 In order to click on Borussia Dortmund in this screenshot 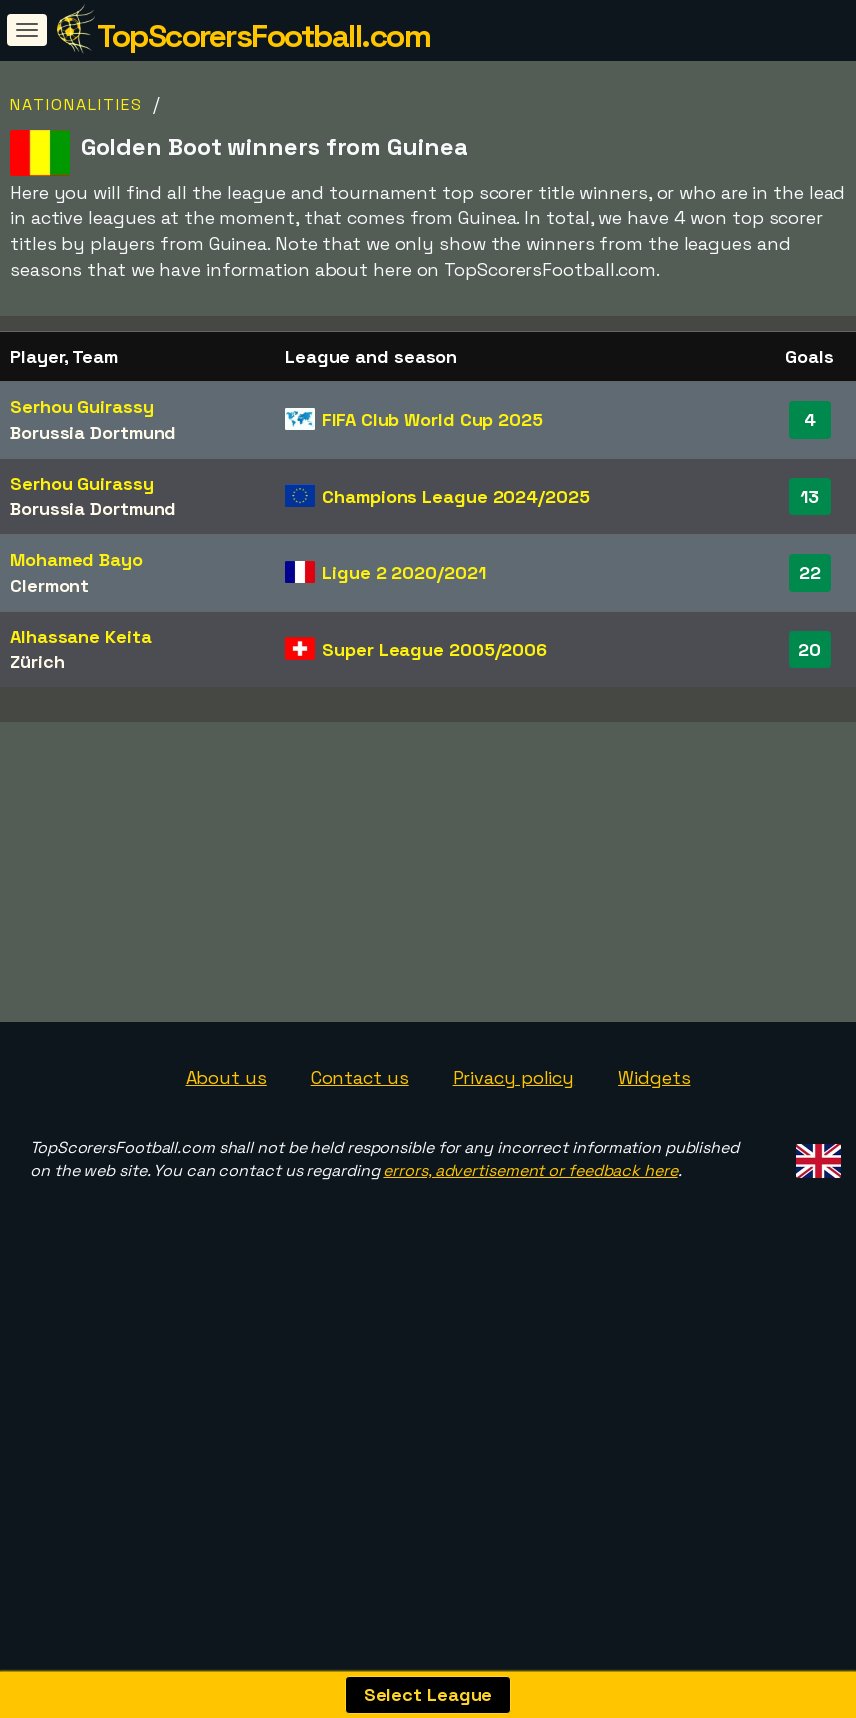, I will do `click(93, 432)`.